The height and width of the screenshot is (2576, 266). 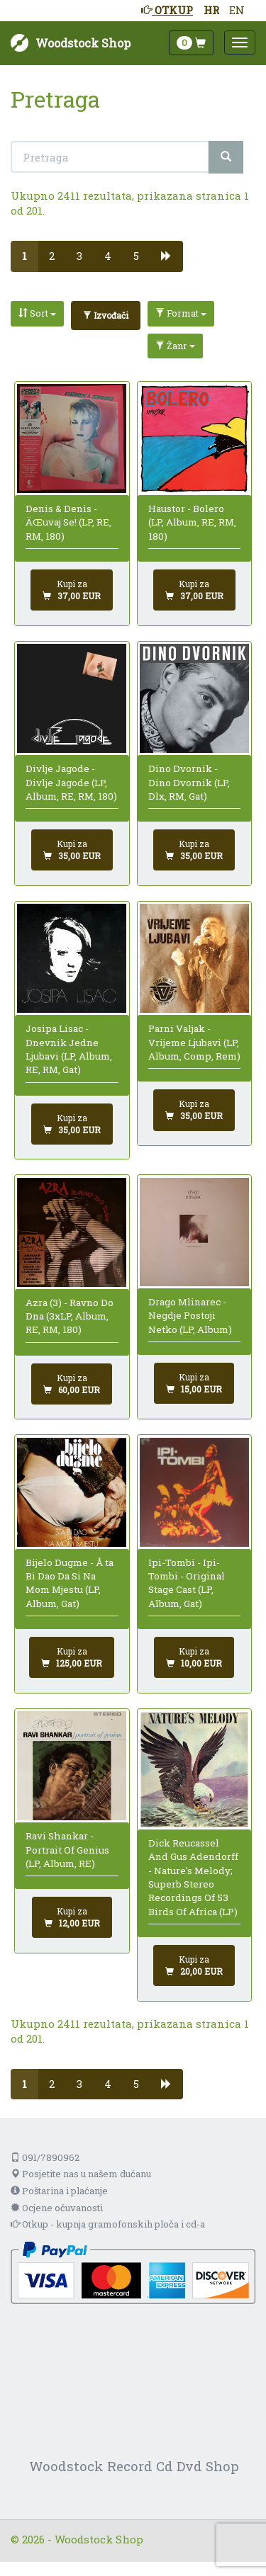 What do you see at coordinates (189, 782) in the screenshot?
I see `Dino Dvornik - Dino Dvornik (LP, Dlx, RM, Gat)` at bounding box center [189, 782].